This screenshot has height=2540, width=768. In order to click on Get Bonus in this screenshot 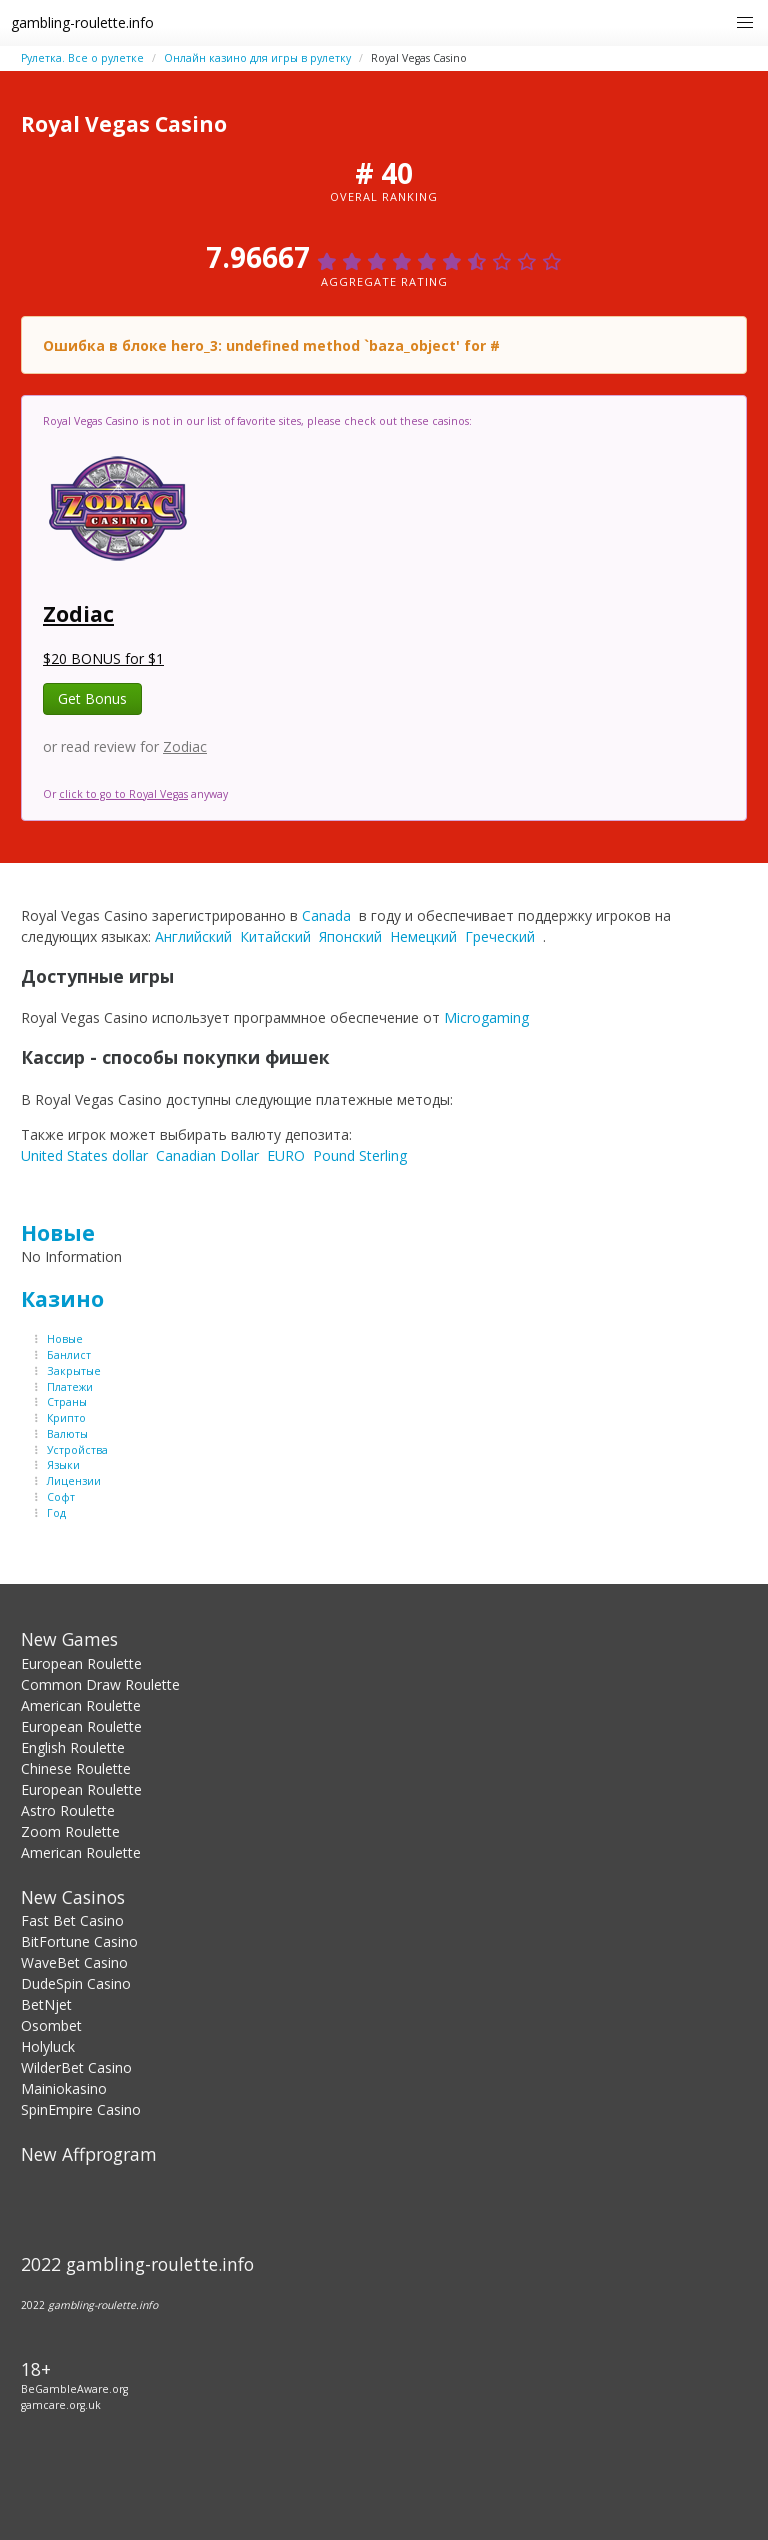, I will do `click(92, 698)`.